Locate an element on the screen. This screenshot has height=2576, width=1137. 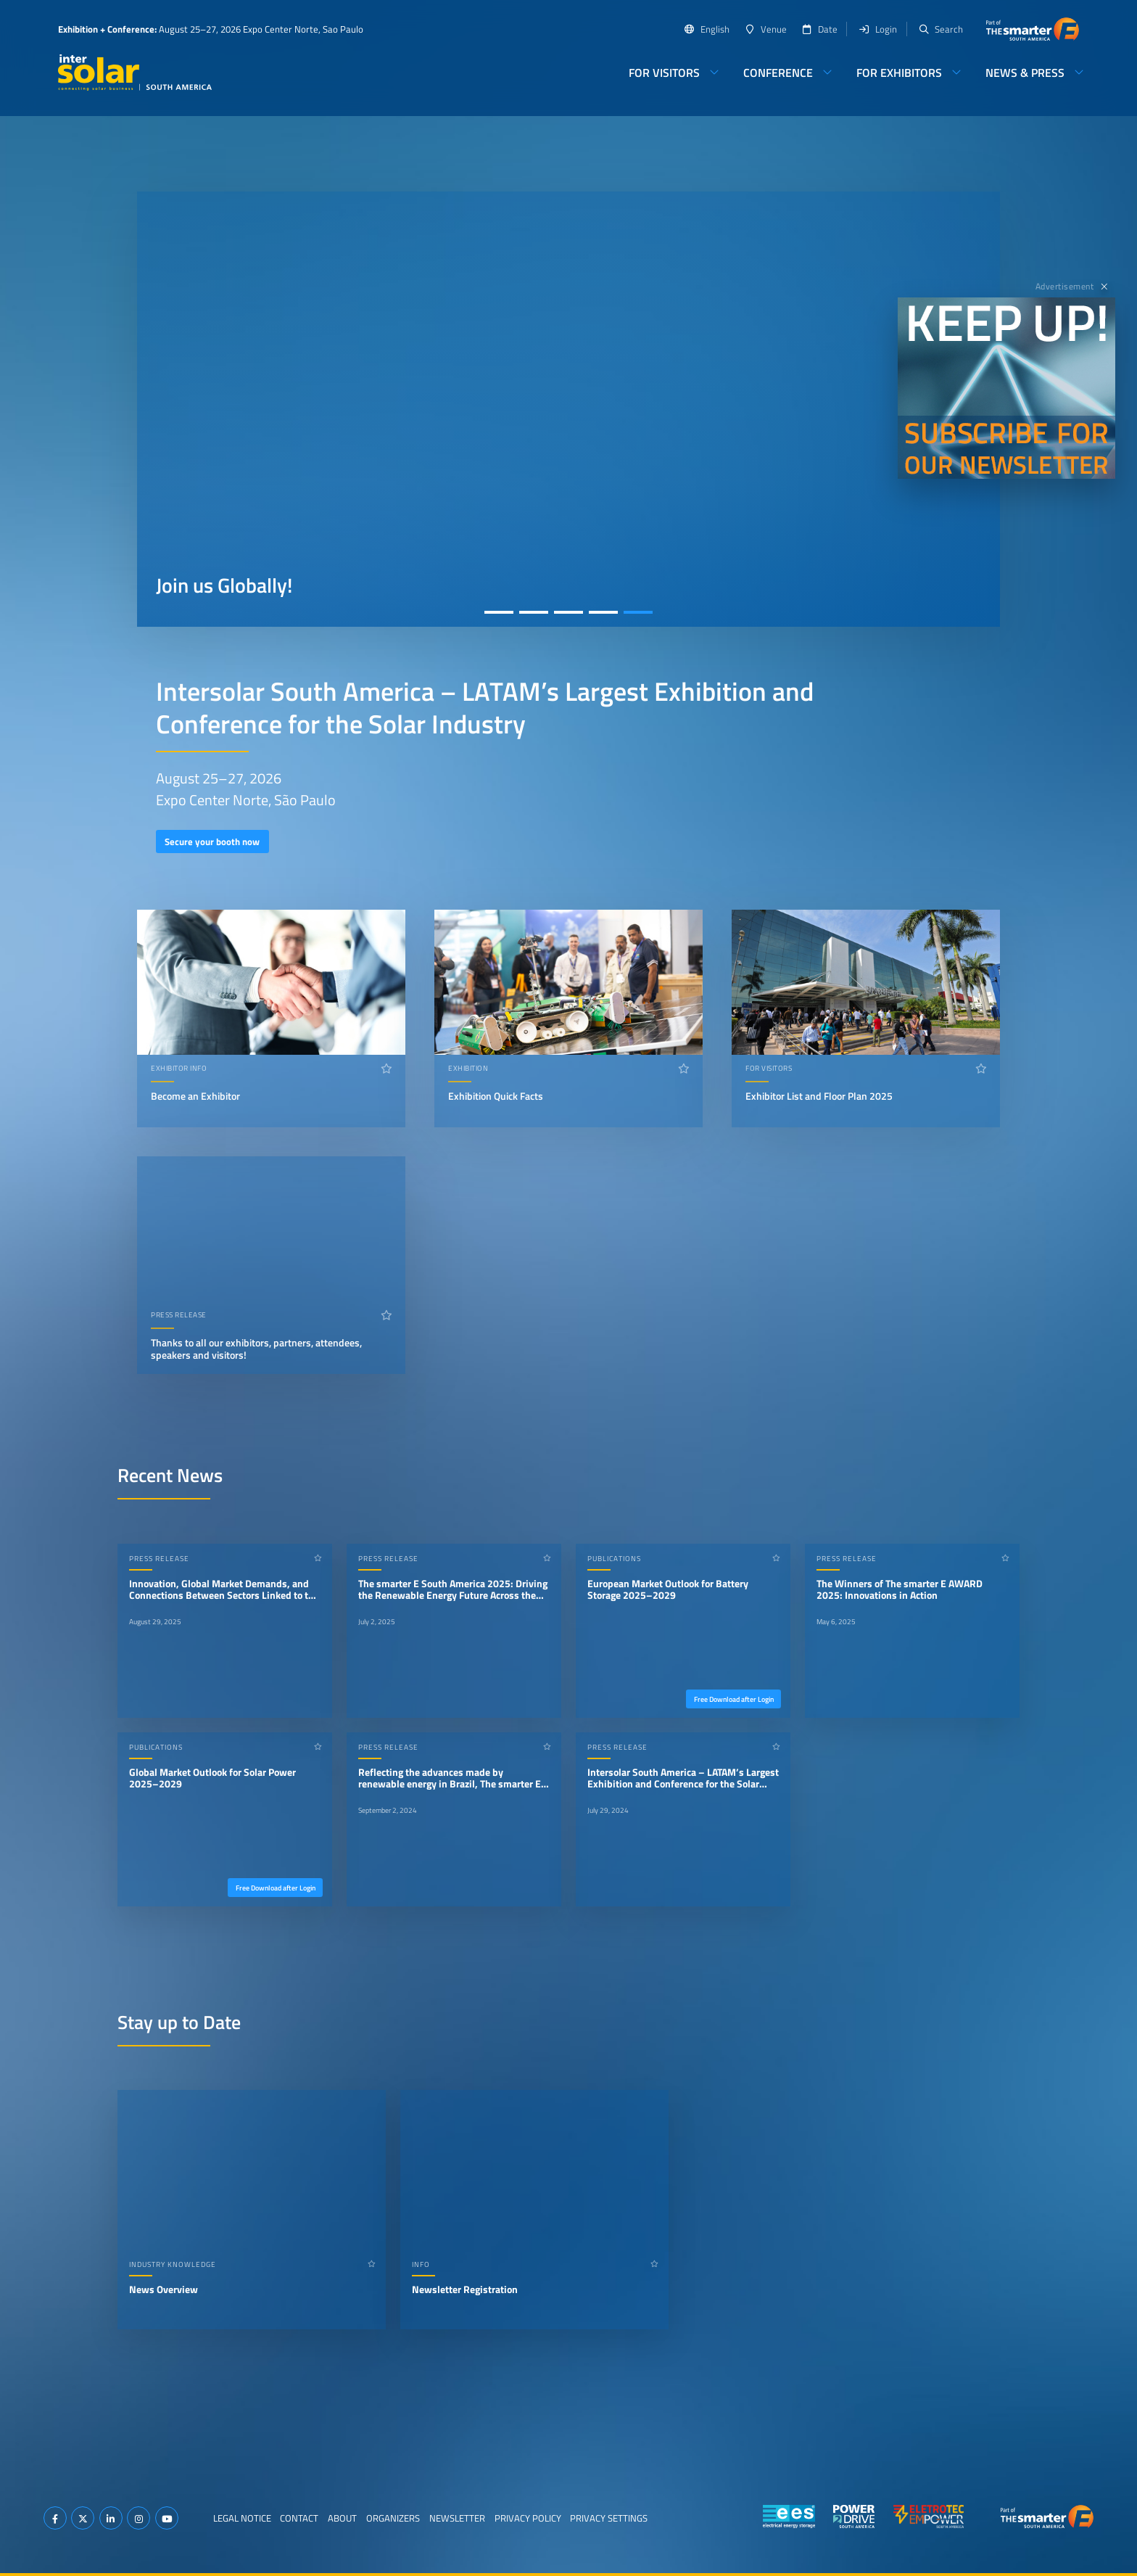
Organizers is located at coordinates (393, 2518).